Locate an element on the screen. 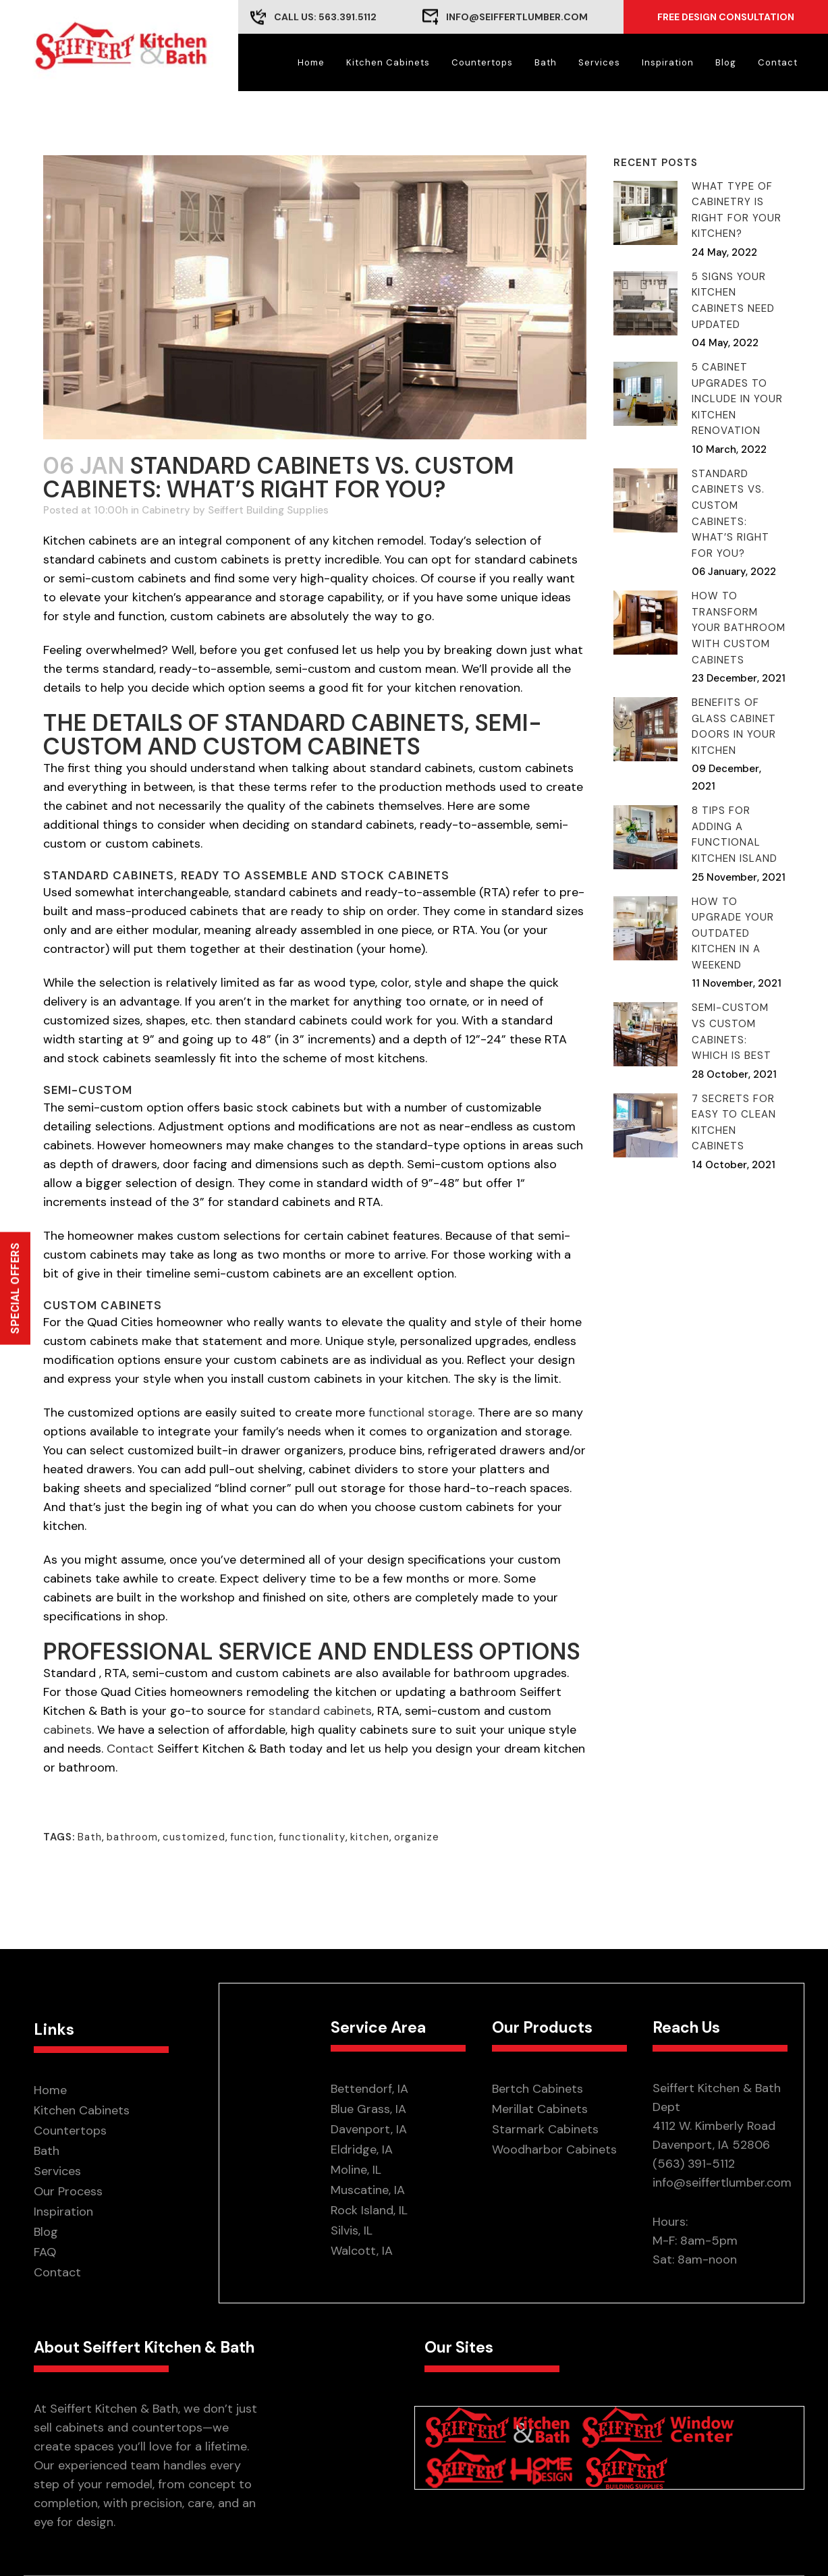 The image size is (828, 2576). info@seiffertlumber.com is located at coordinates (517, 17).